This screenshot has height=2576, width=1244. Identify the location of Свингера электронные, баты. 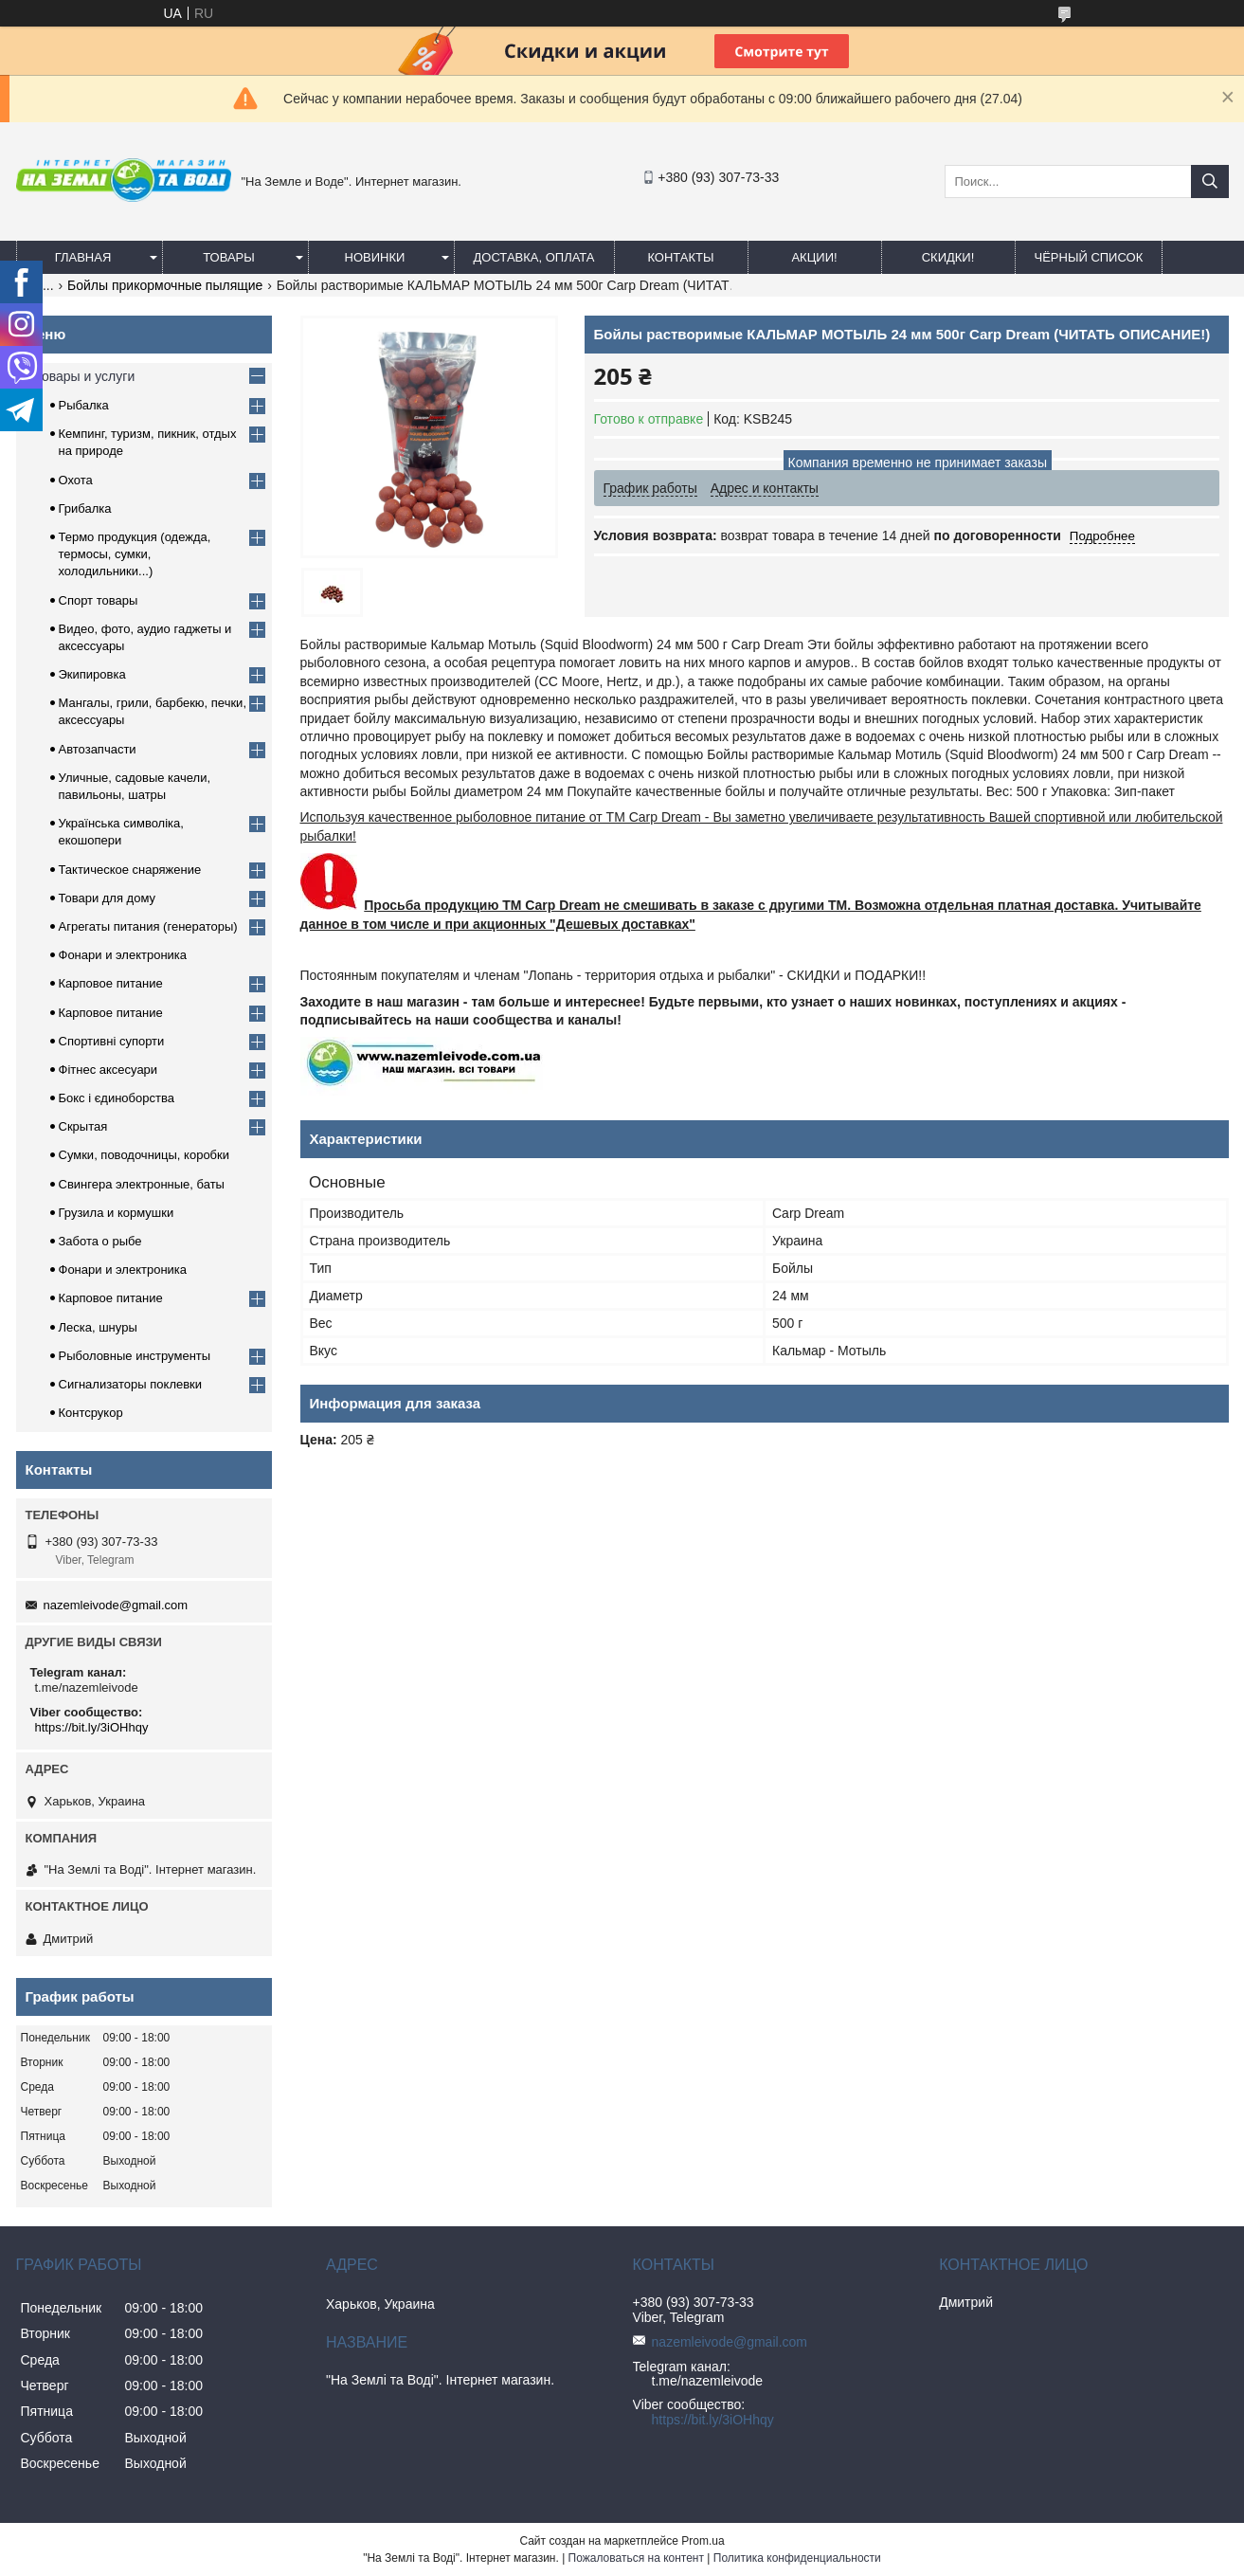
(142, 1184).